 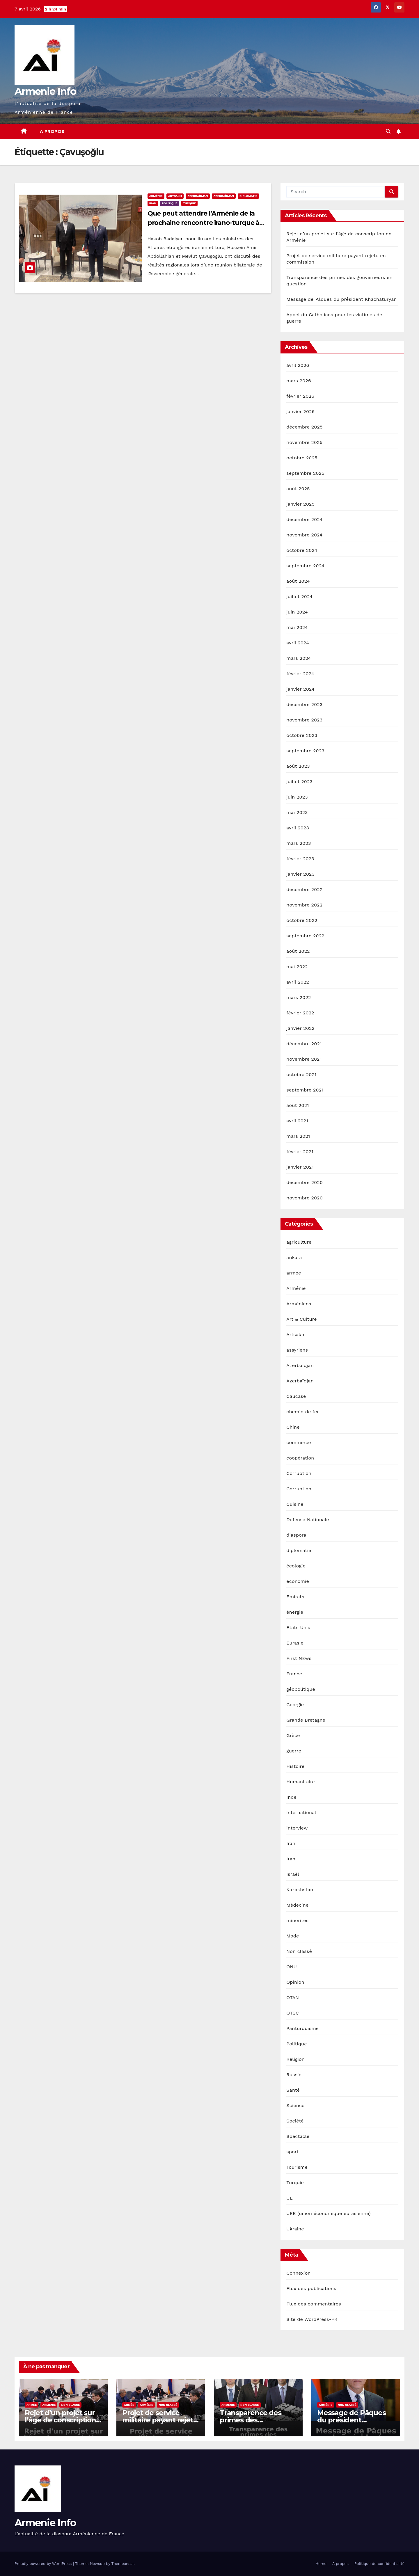 I want to click on Société, so click(x=294, y=2121).